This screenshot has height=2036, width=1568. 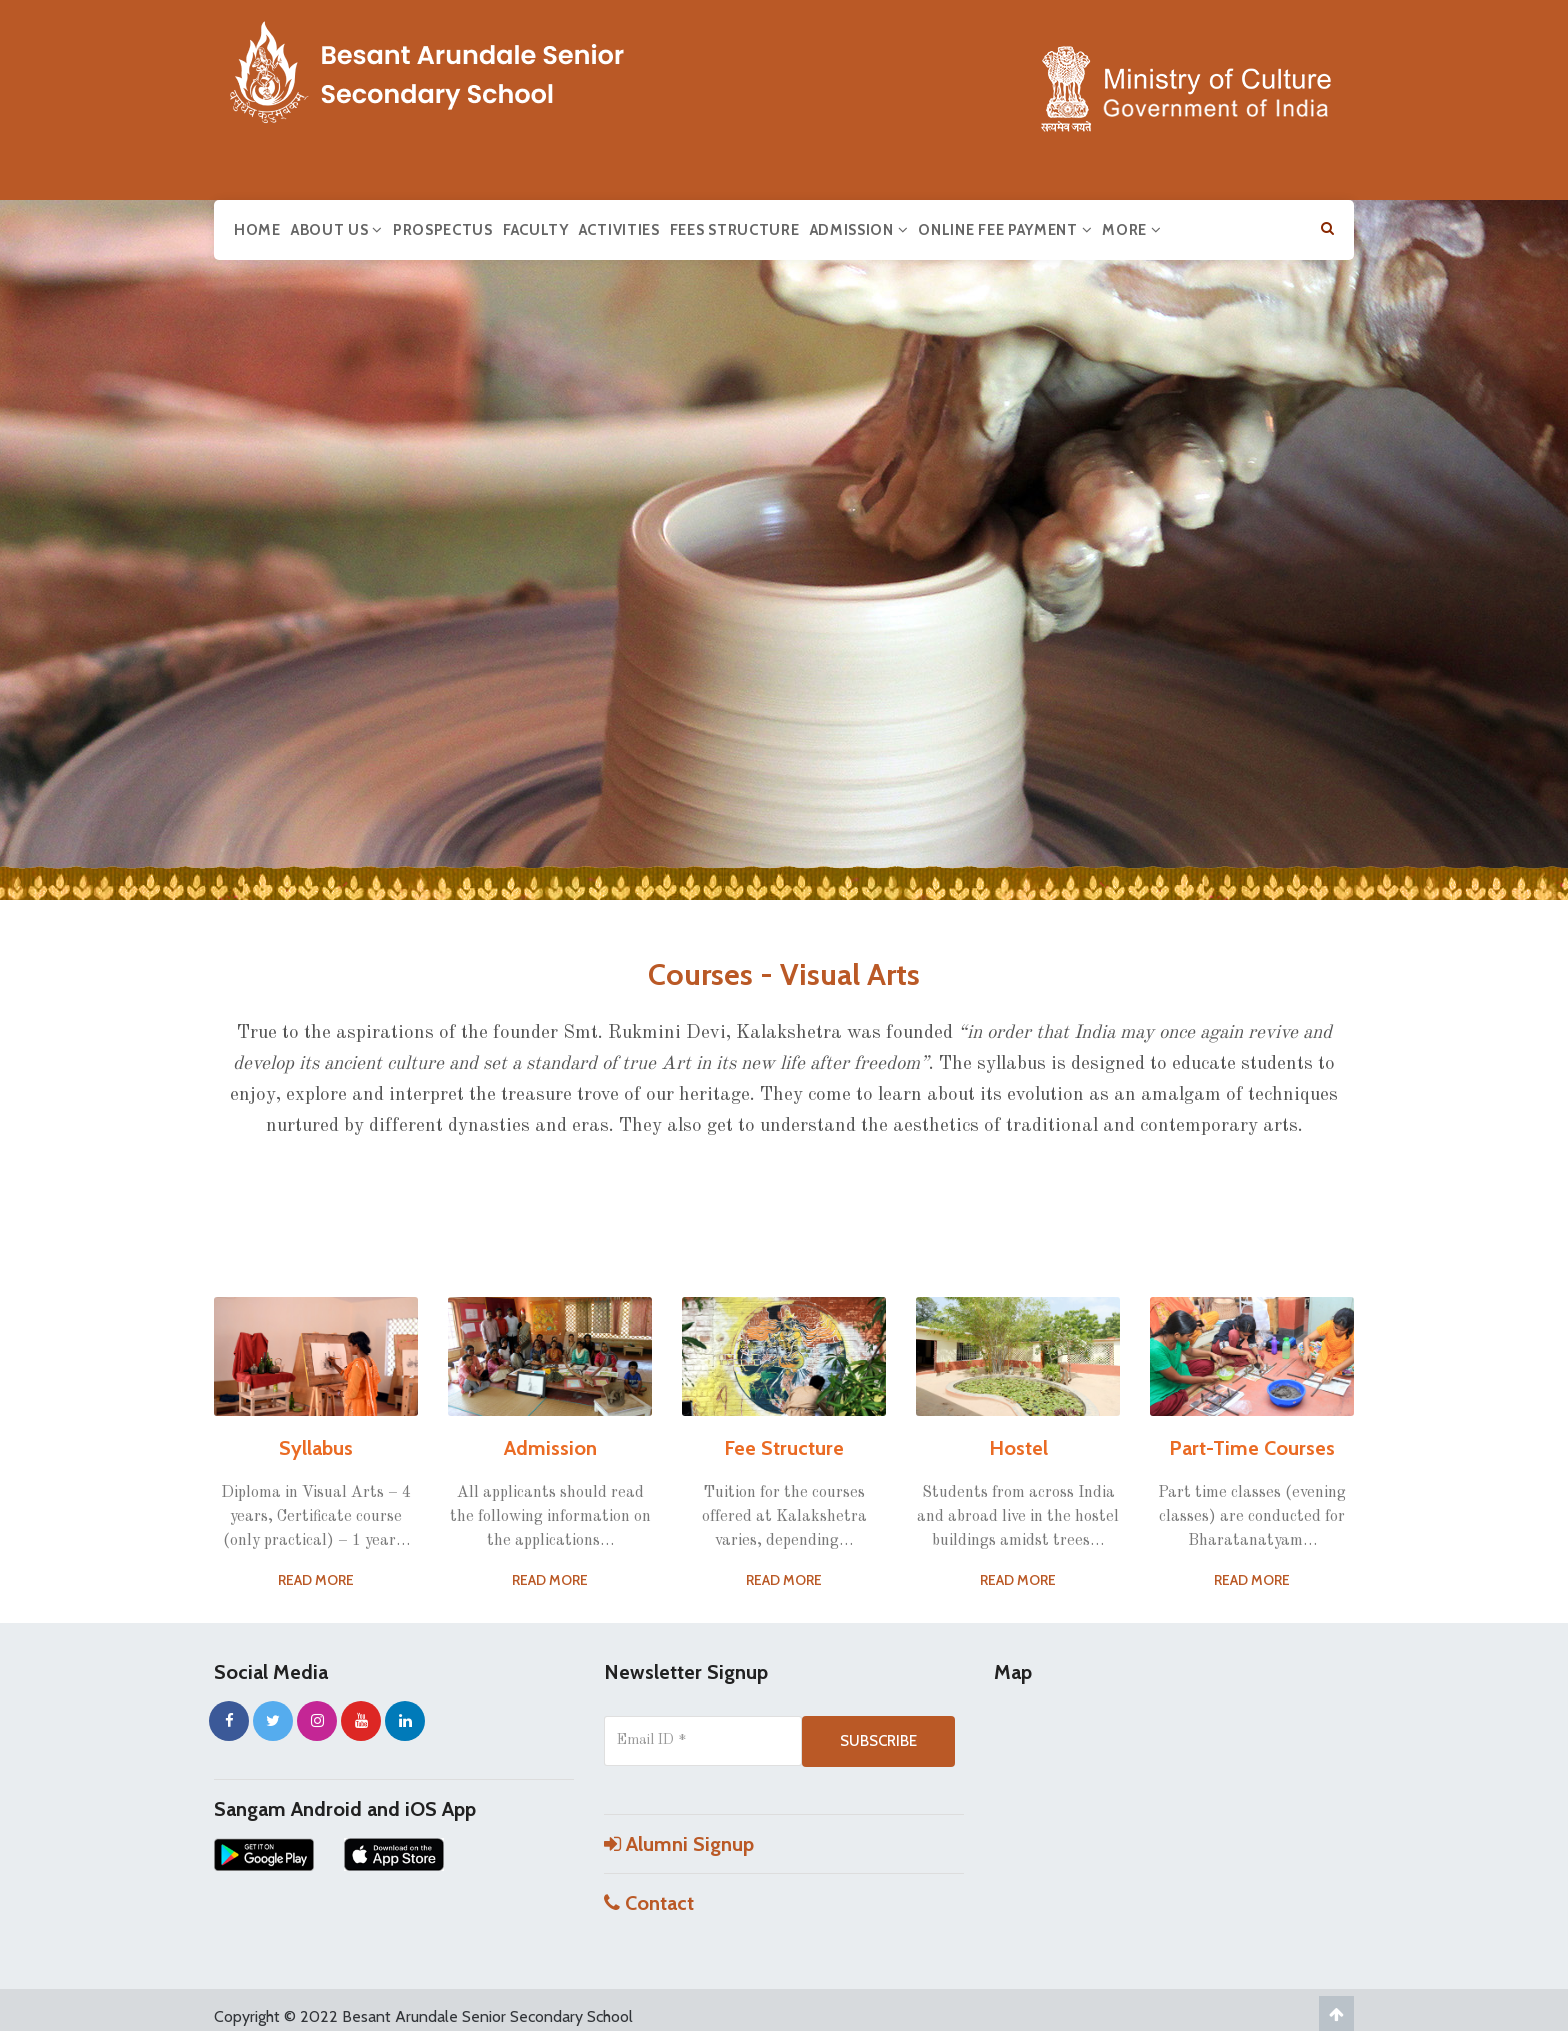 I want to click on Contact, so click(x=649, y=1903).